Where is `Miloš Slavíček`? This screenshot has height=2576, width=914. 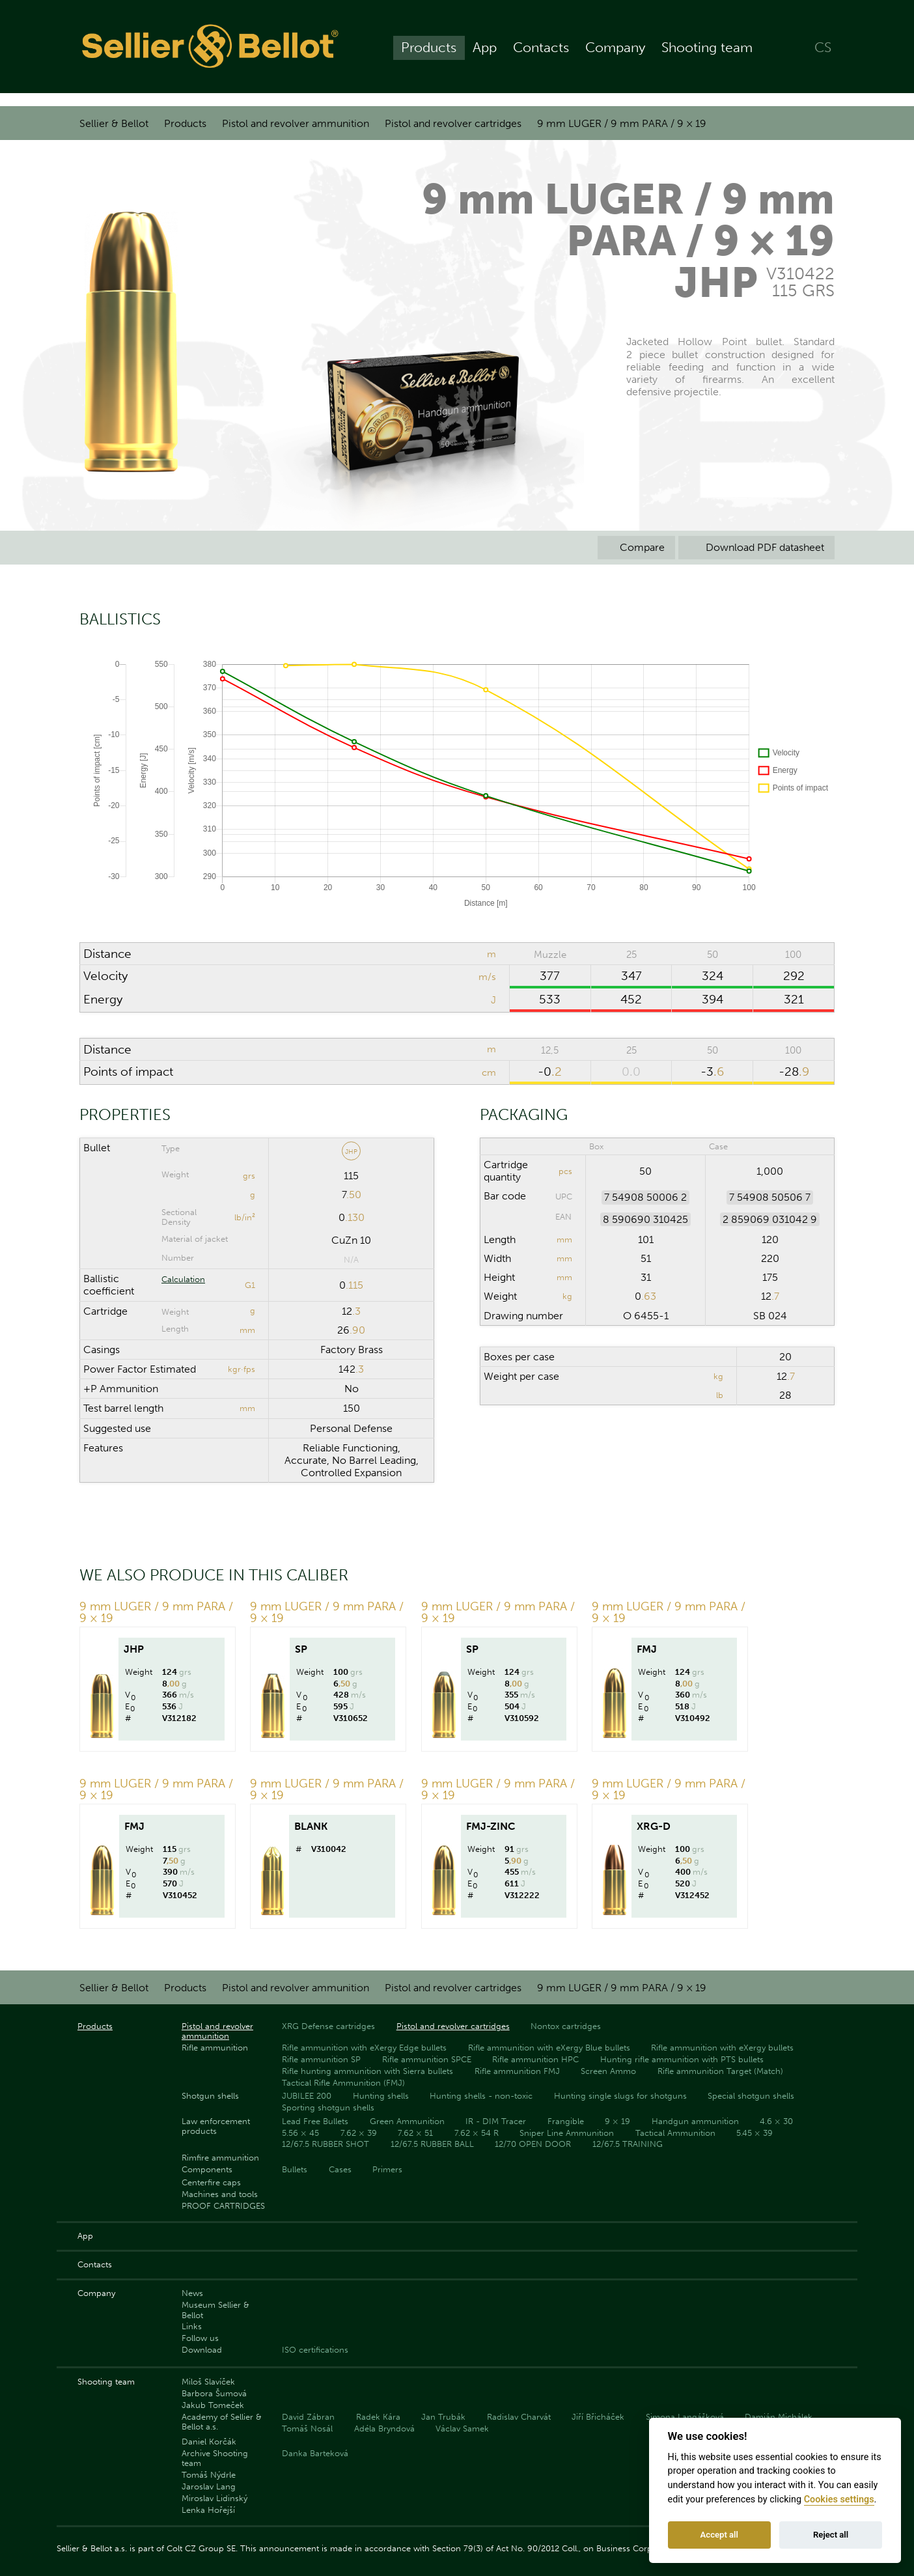 Miloš Slavíček is located at coordinates (208, 2382).